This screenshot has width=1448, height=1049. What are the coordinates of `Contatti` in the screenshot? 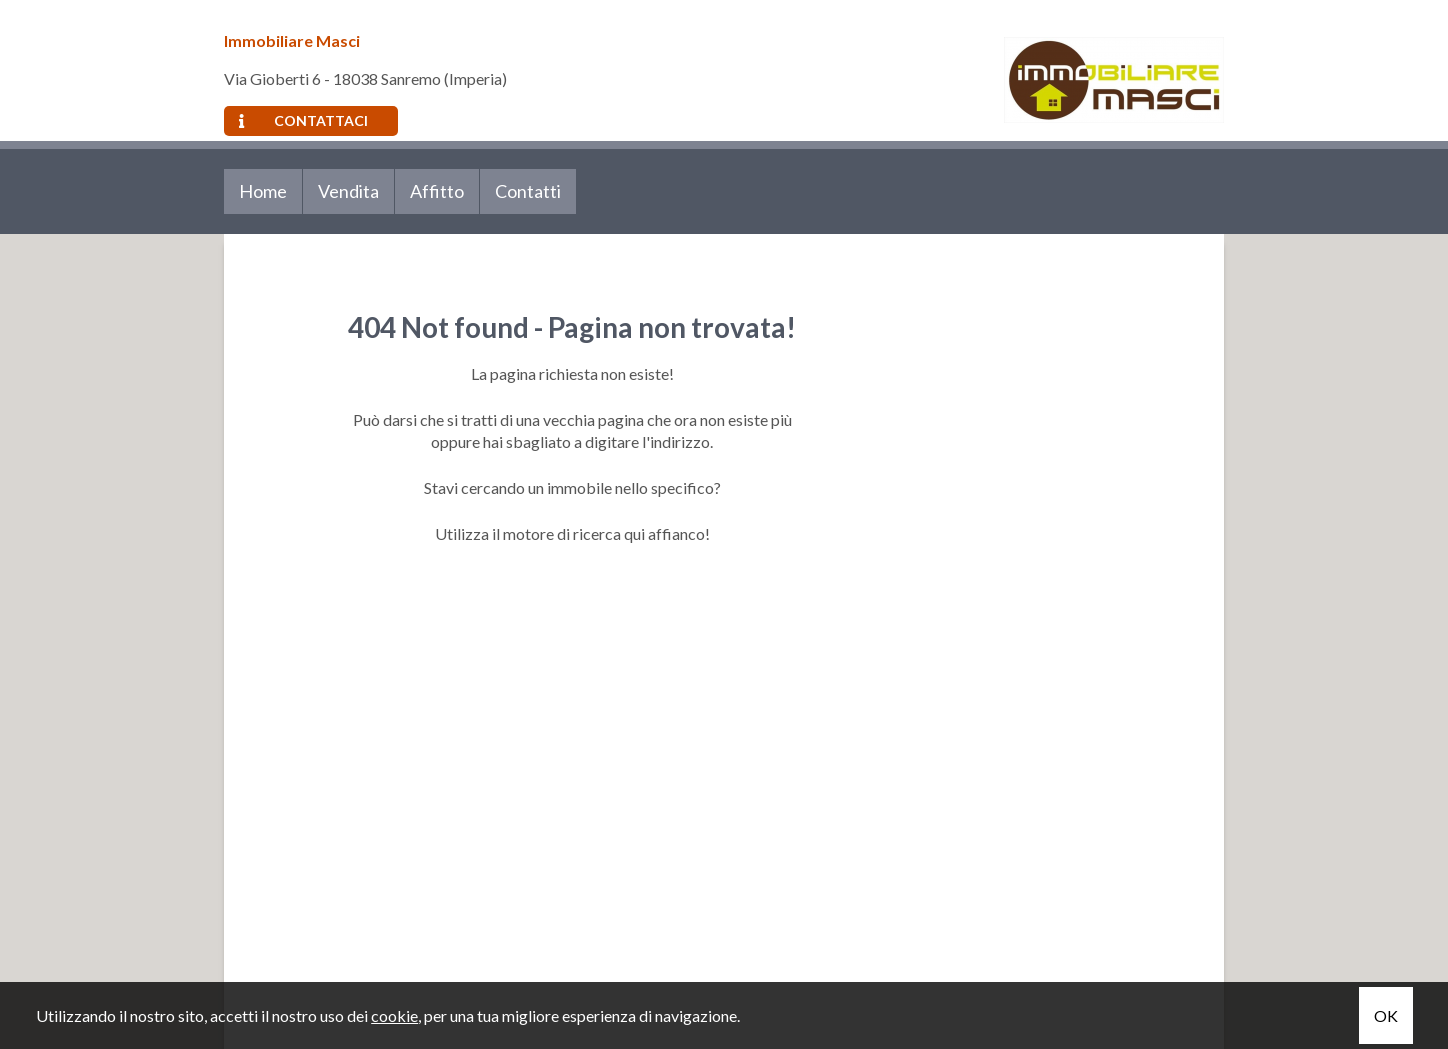 It's located at (528, 191).